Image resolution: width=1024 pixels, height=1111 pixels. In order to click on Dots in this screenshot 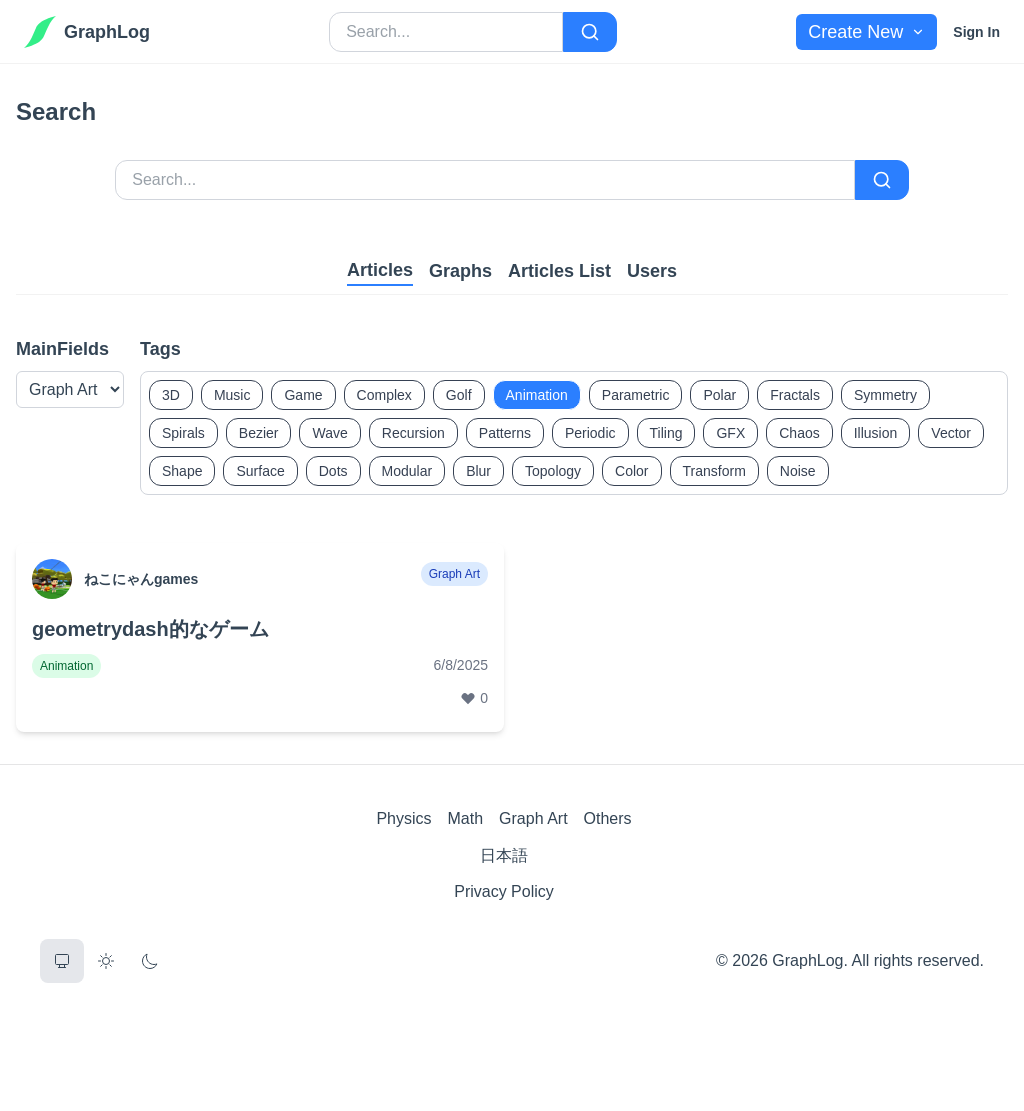, I will do `click(333, 471)`.